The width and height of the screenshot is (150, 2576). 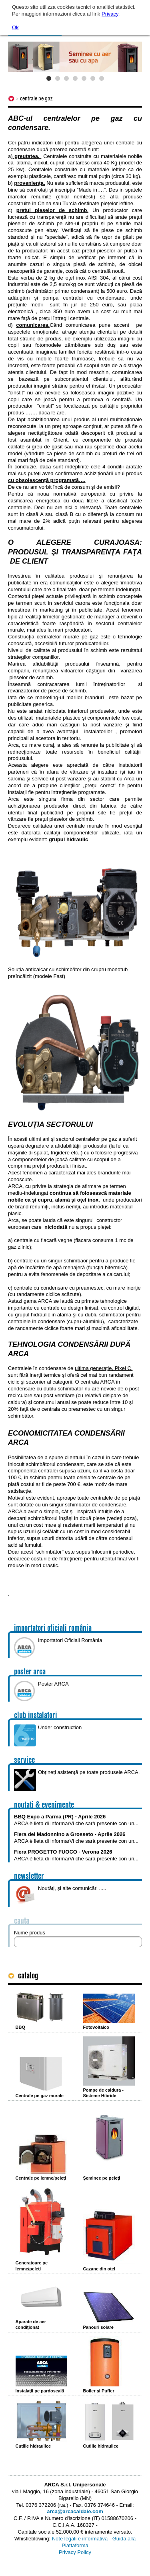 I want to click on Ok, so click(x=15, y=27).